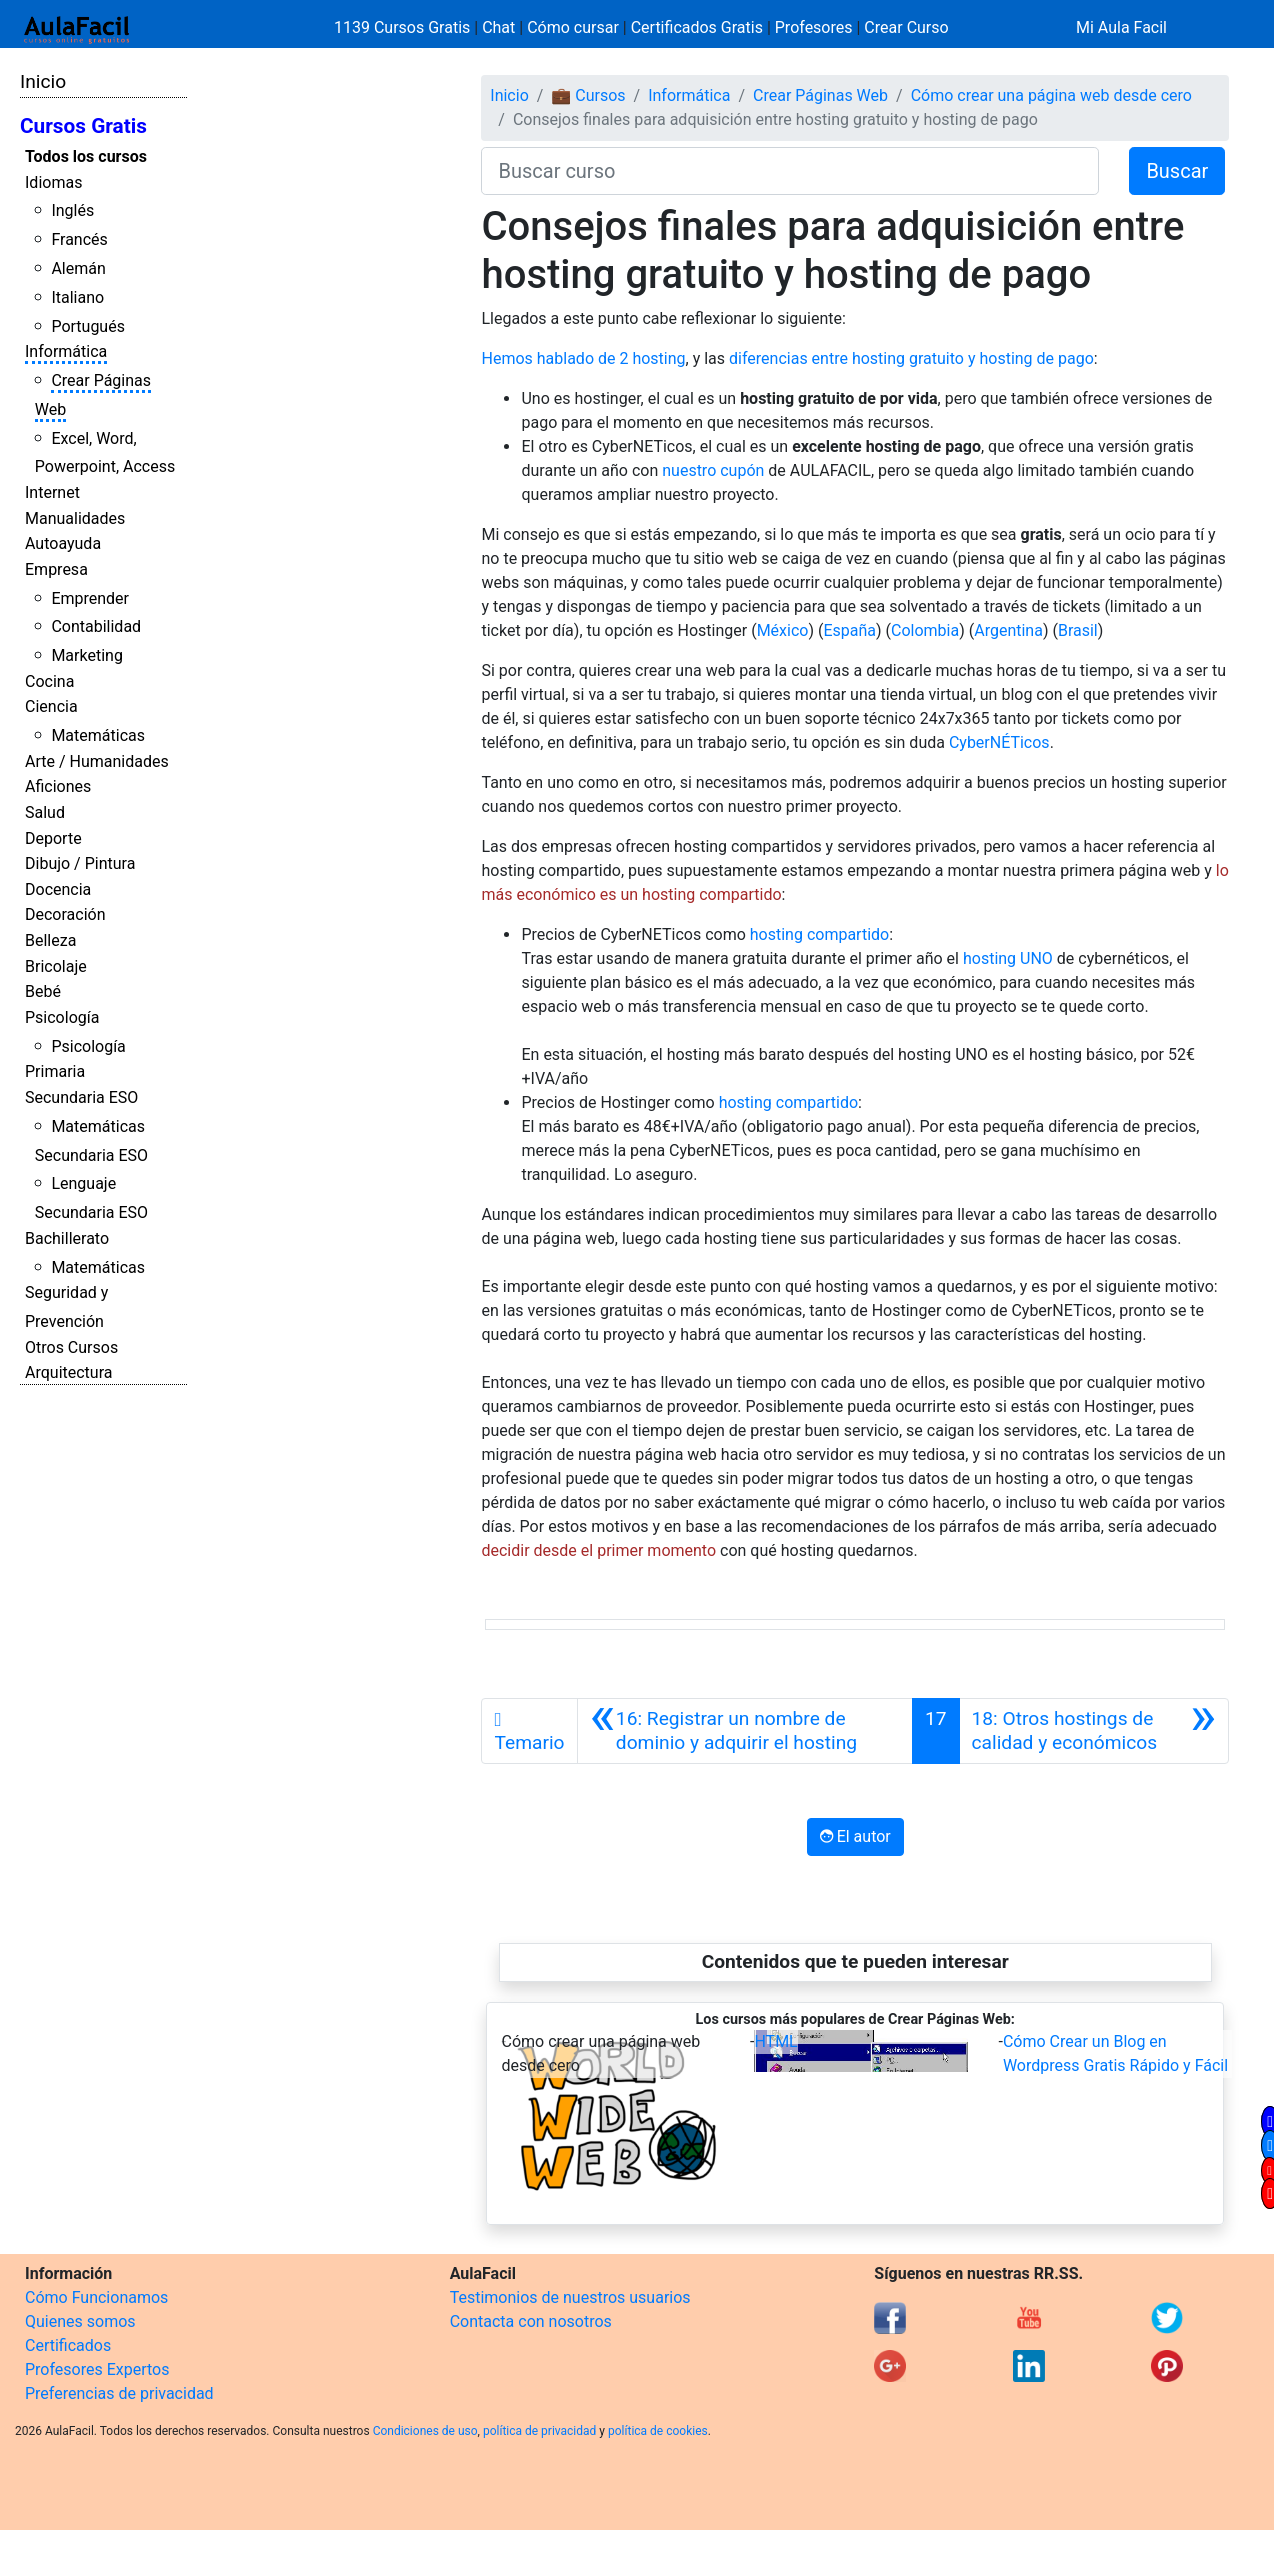 The width and height of the screenshot is (1274, 2554). I want to click on Salud, so click(45, 812).